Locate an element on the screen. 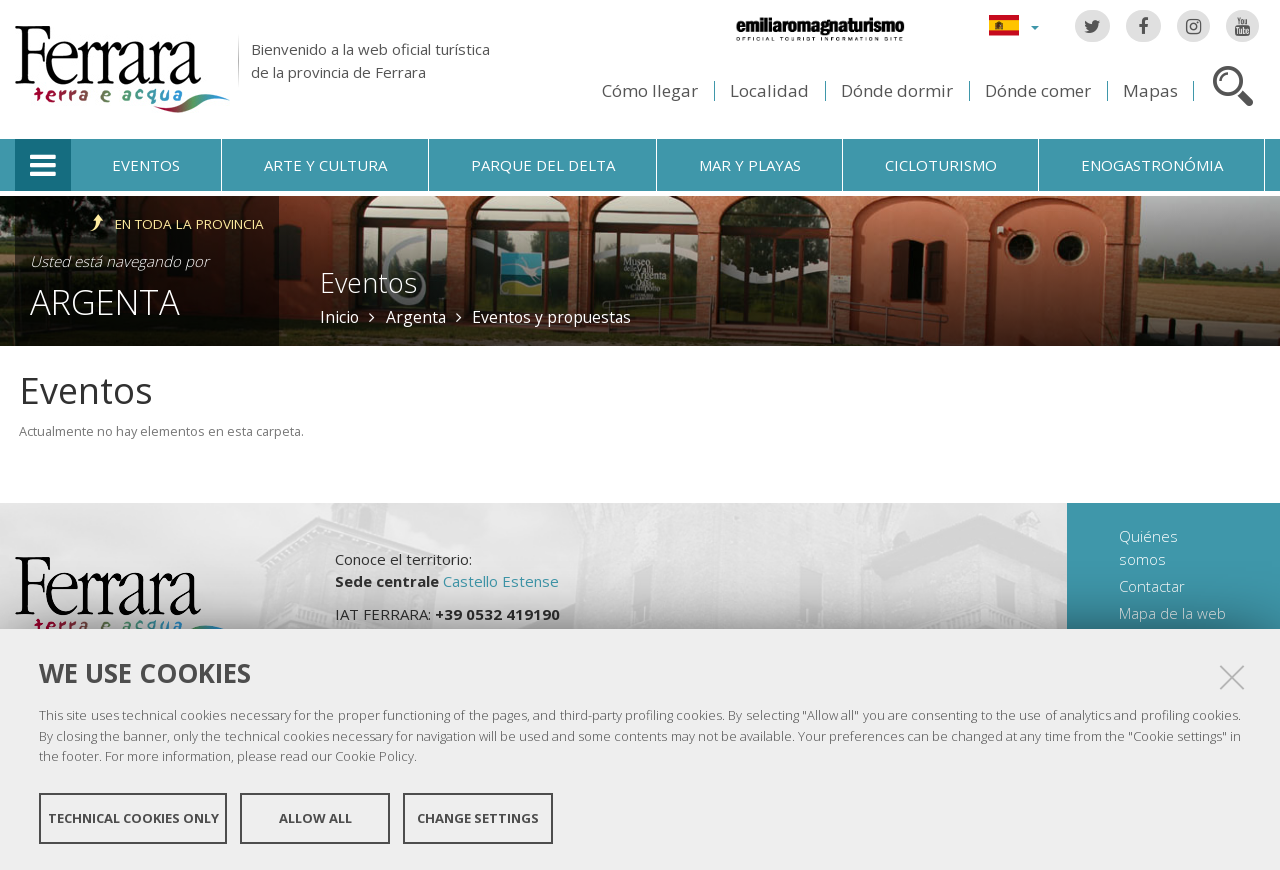  Inicio is located at coordinates (339, 317).